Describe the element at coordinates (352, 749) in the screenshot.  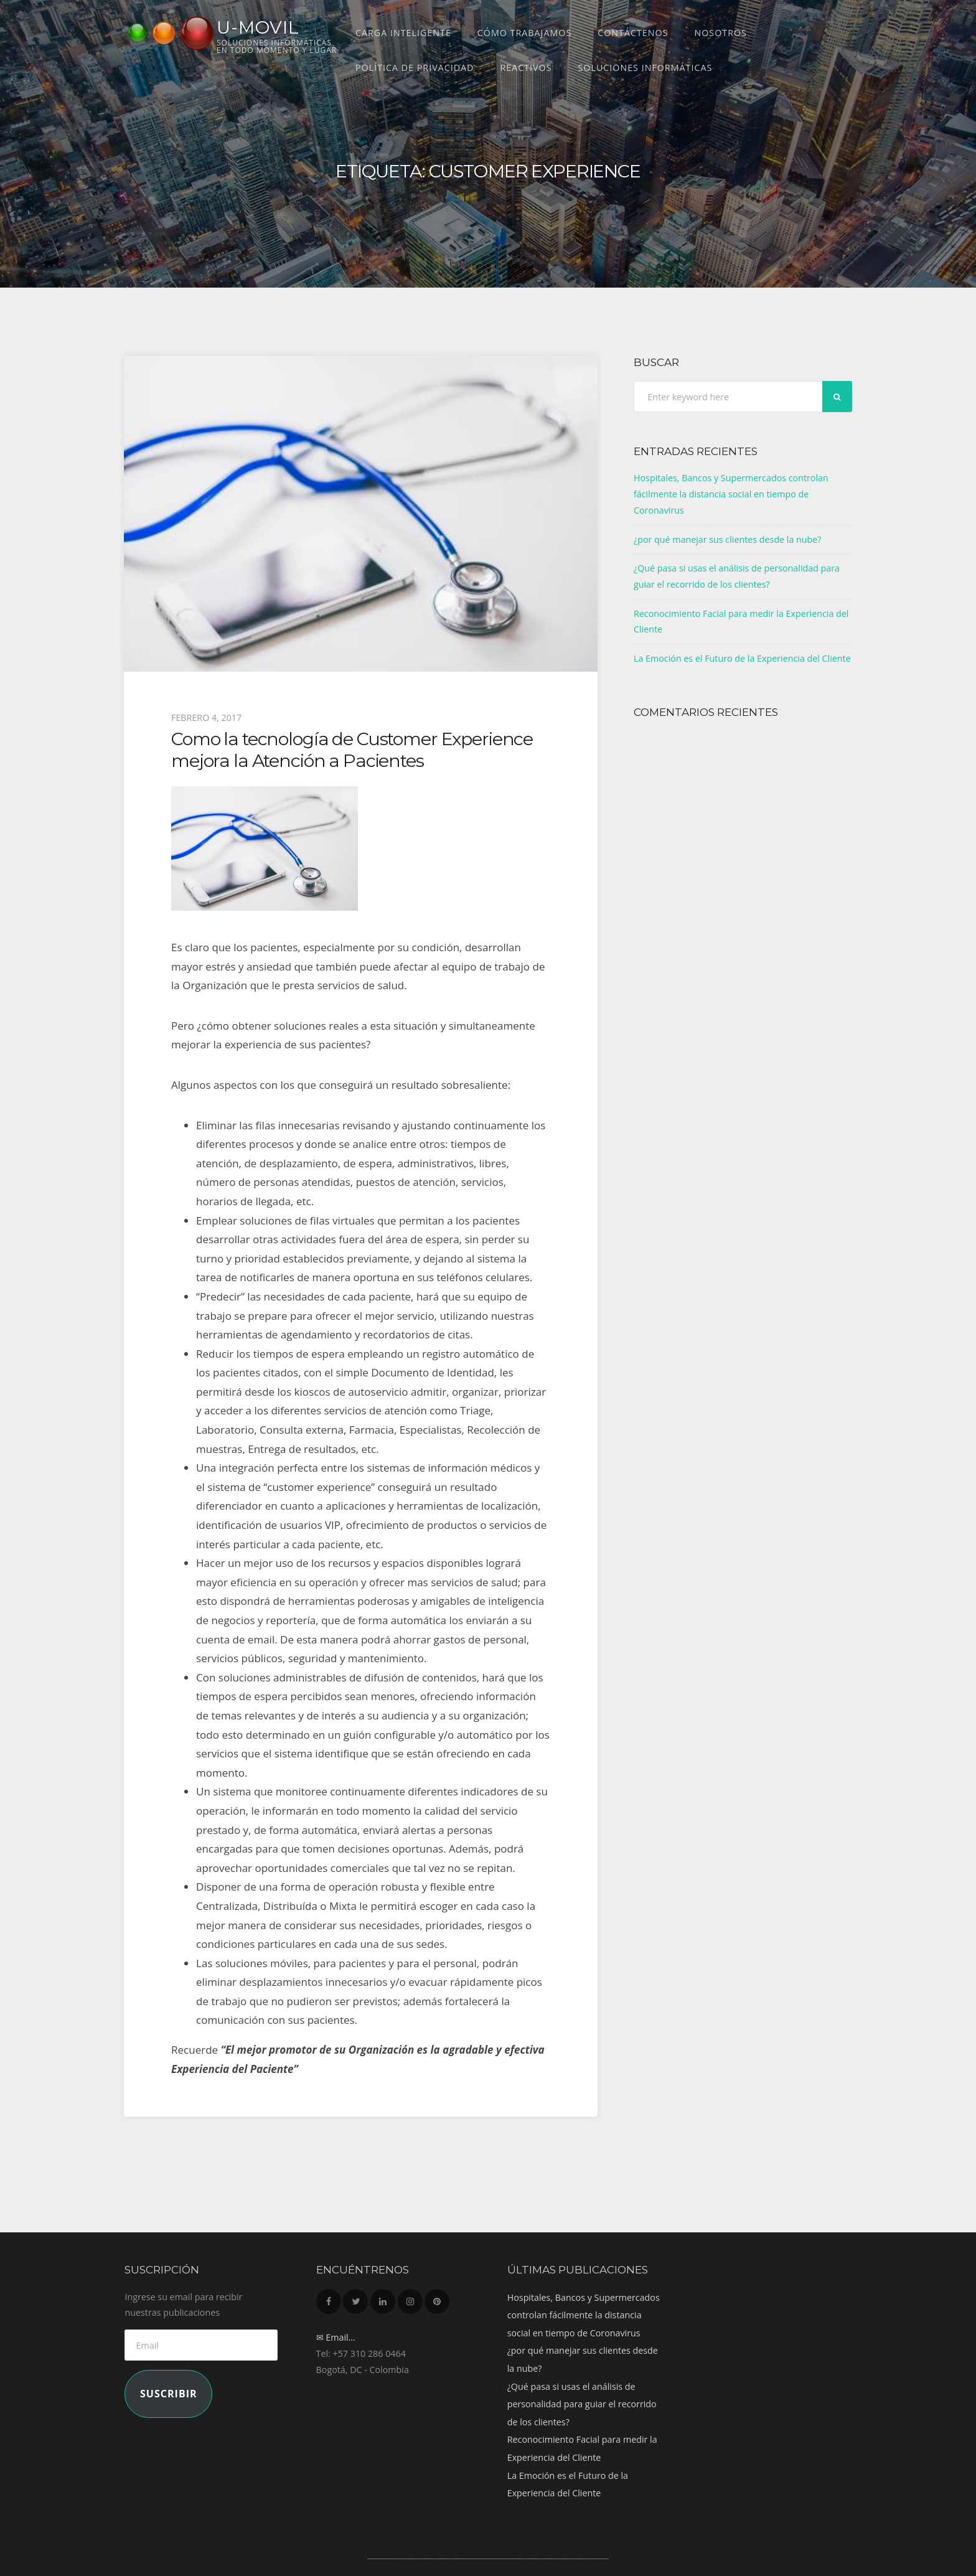
I see `Como la tecnología de Customer Experience mejora la Atención a Pacientes` at that location.